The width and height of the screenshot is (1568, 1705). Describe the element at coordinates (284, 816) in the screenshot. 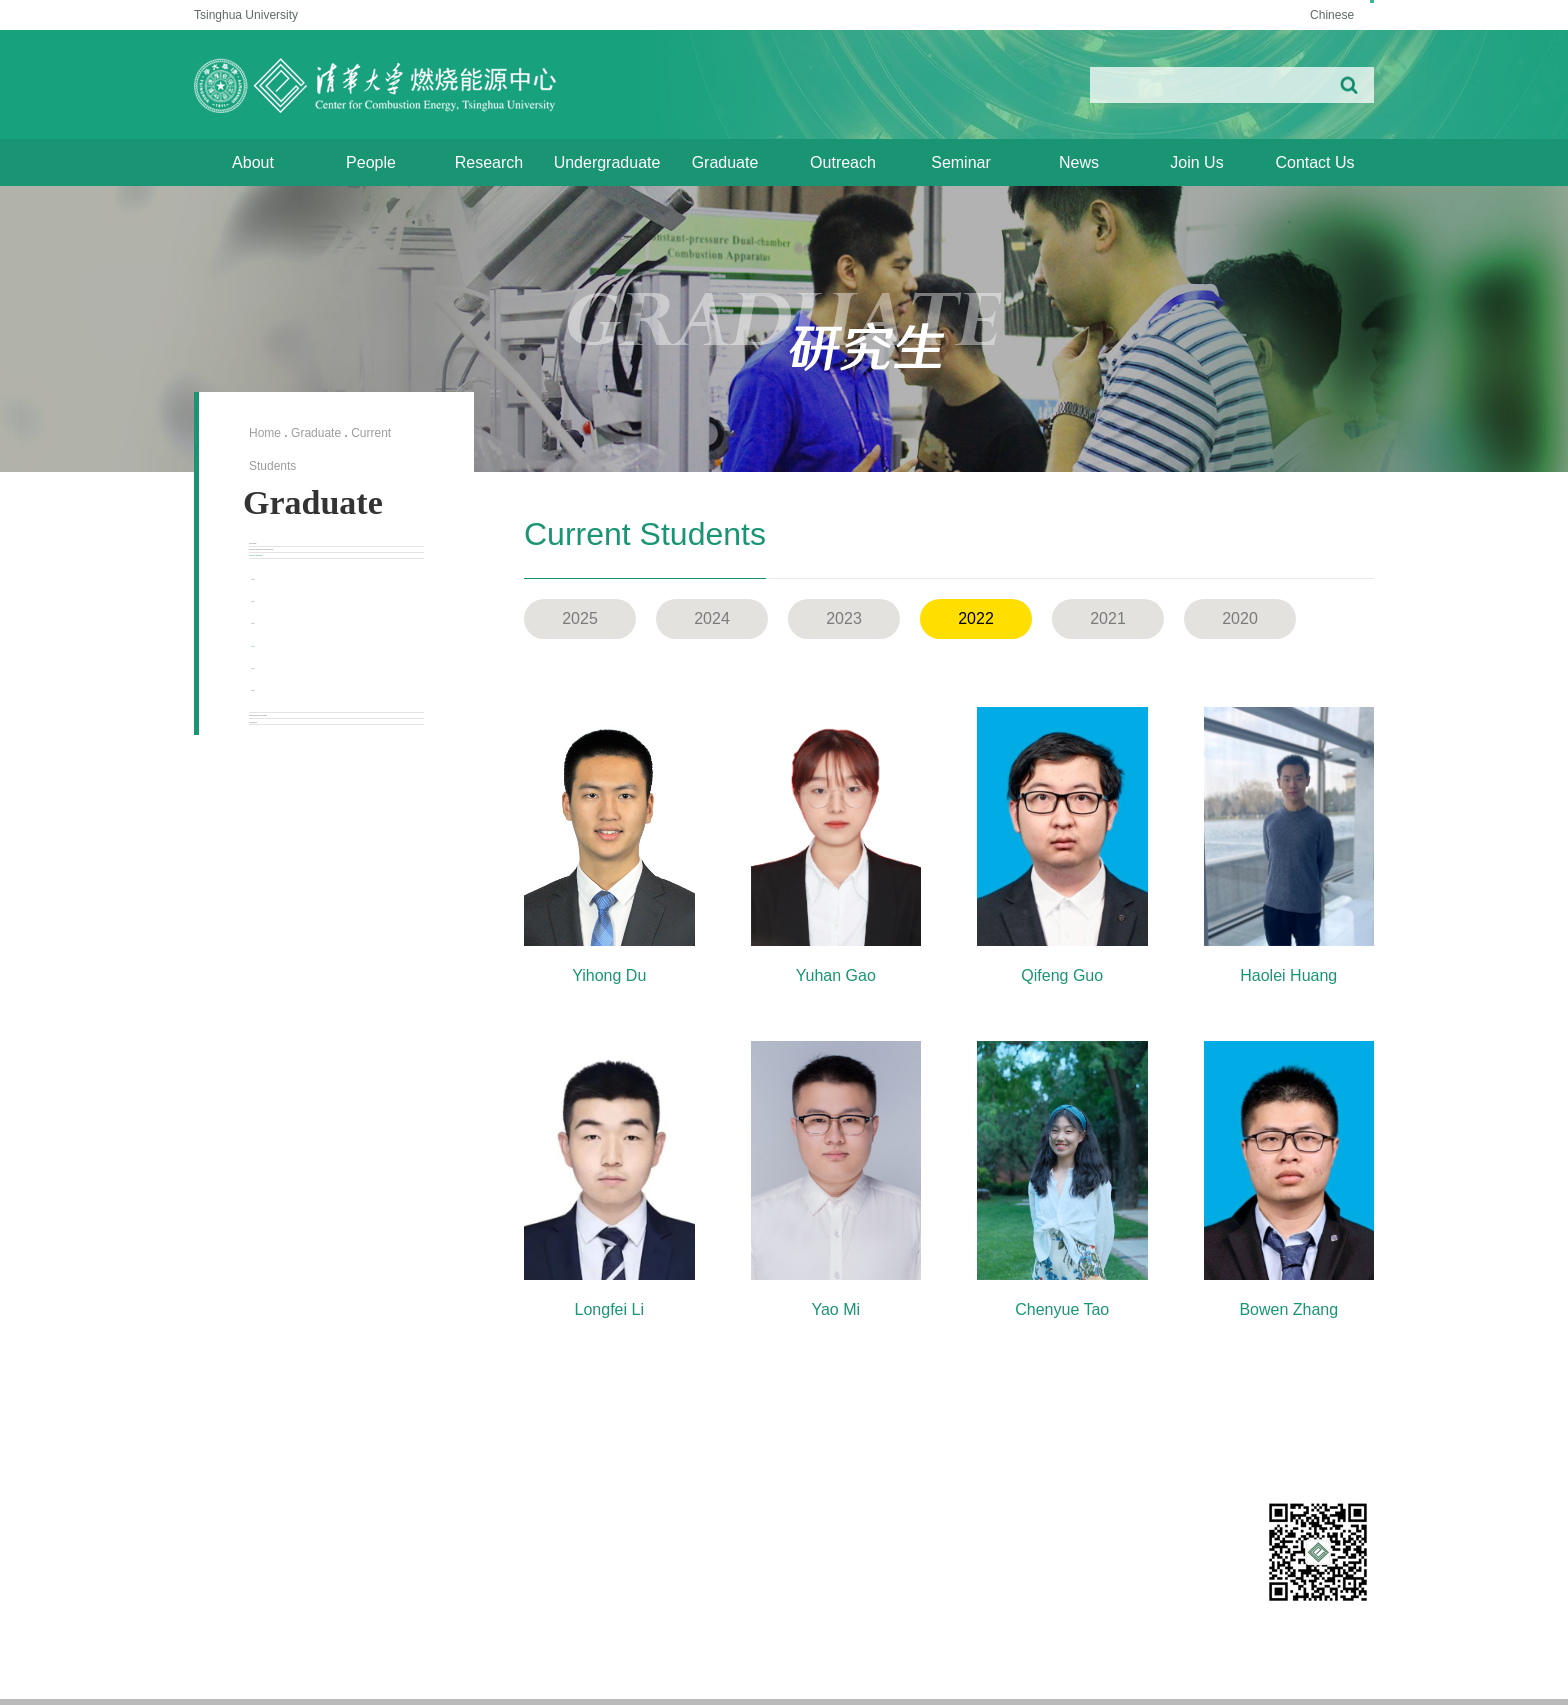

I see `2023` at that location.